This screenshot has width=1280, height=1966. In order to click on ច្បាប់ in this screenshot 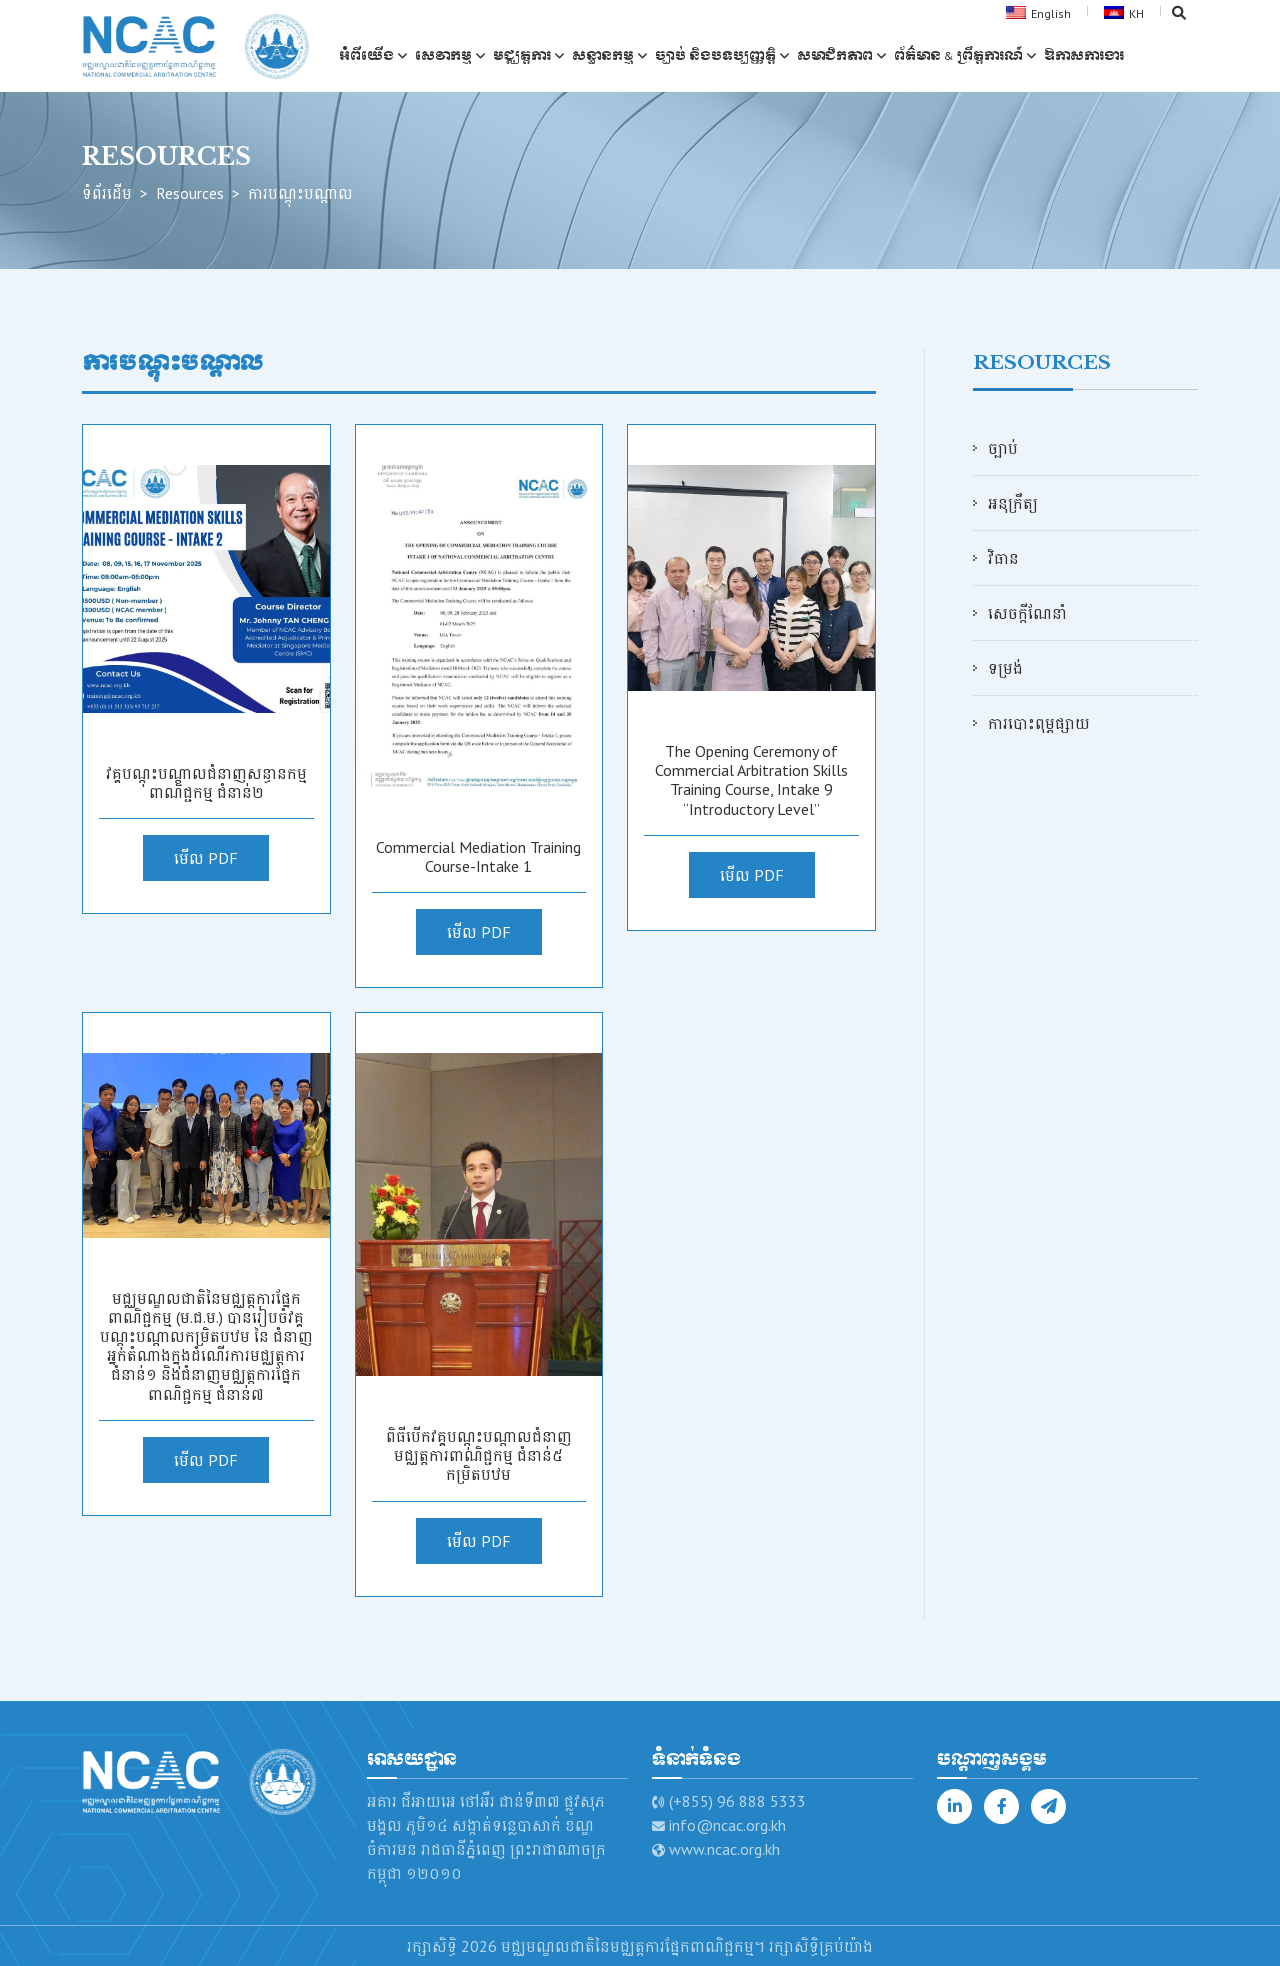, I will do `click(1003, 448)`.